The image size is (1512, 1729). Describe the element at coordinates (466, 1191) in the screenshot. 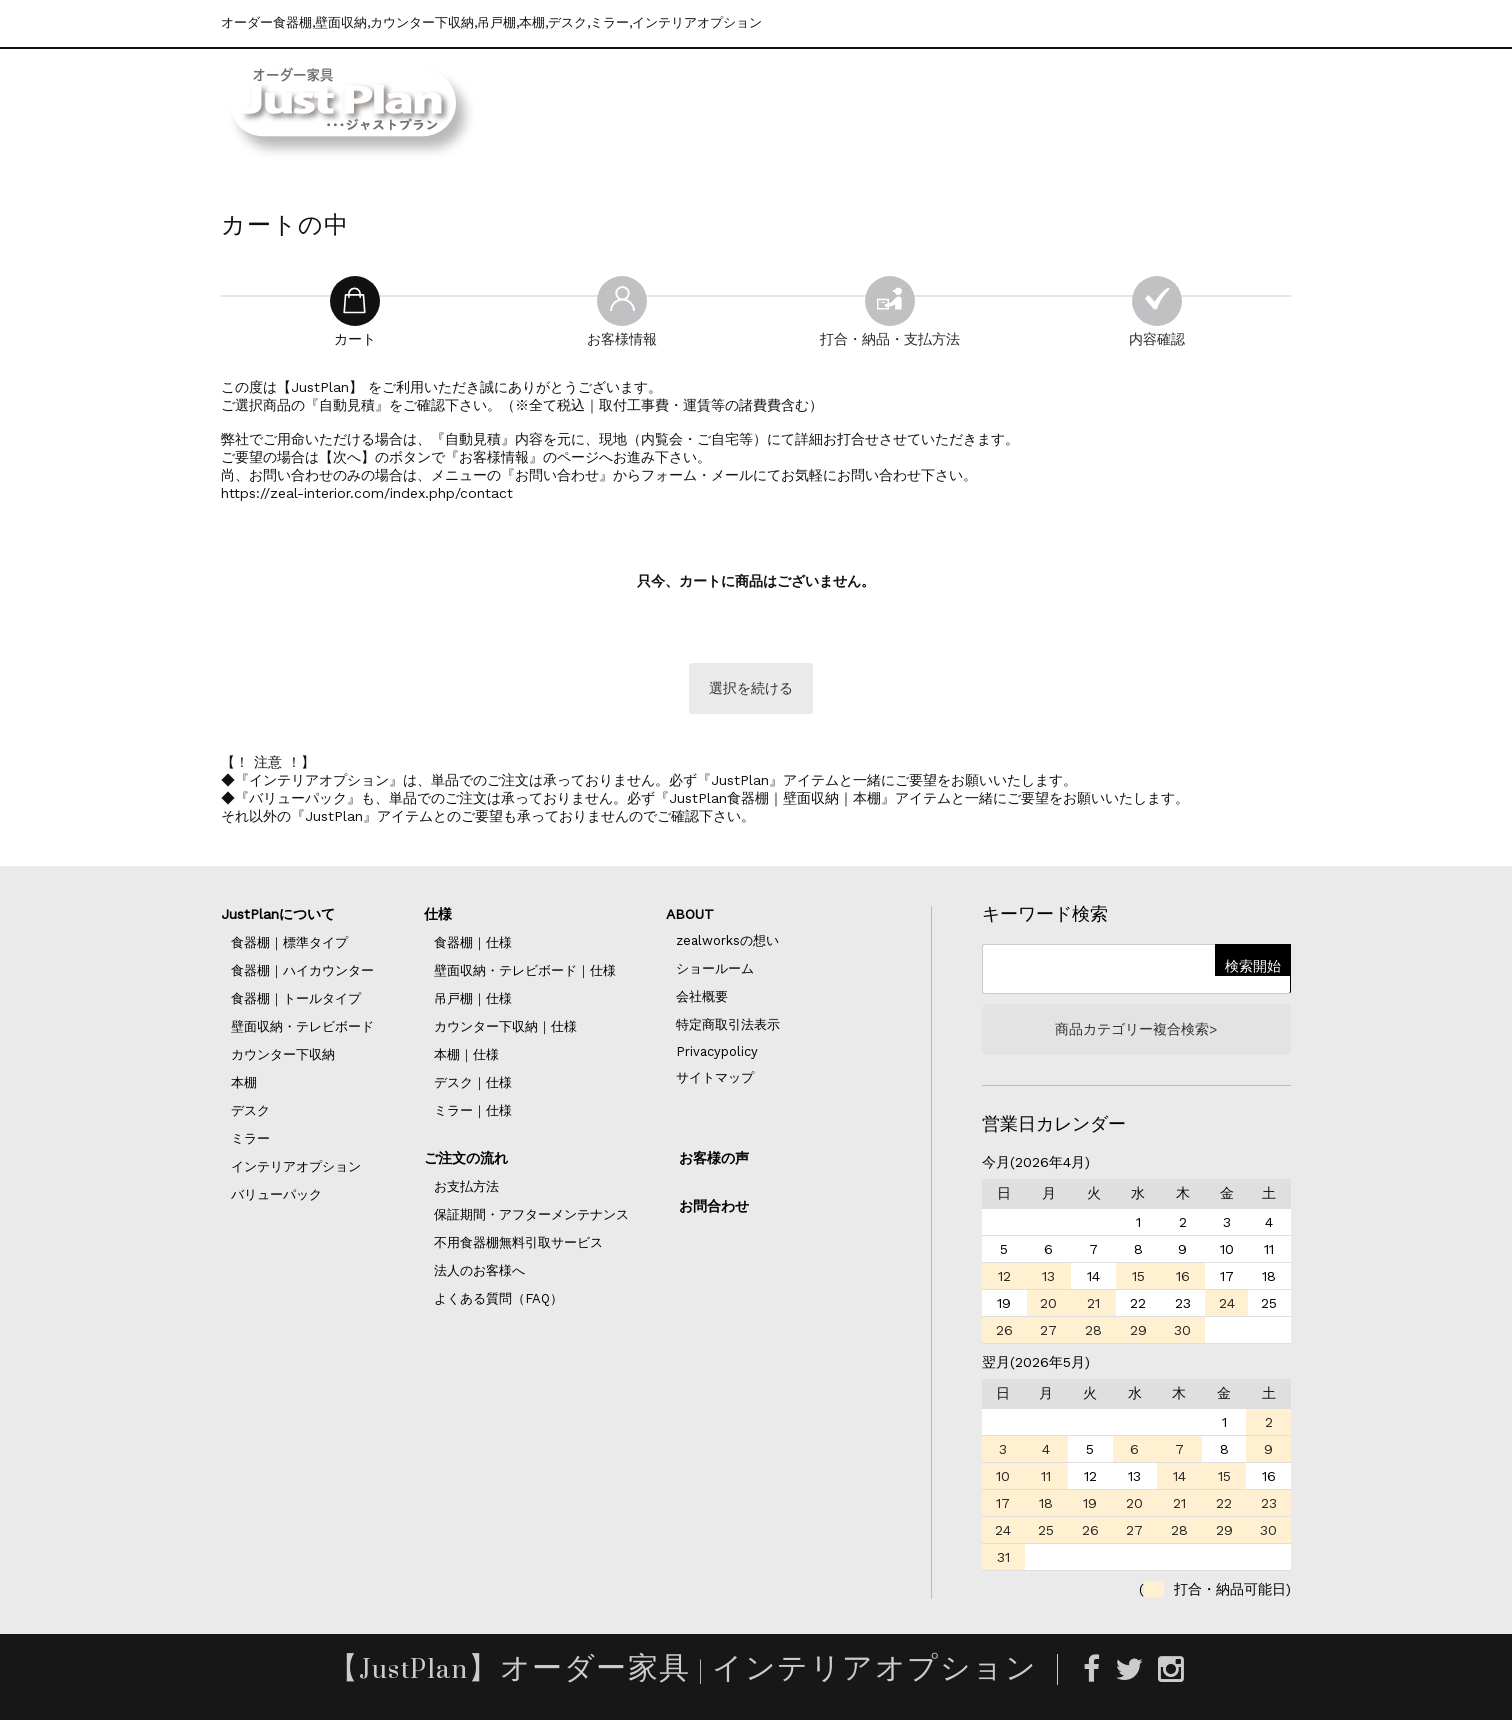

I see `お支払方法` at that location.